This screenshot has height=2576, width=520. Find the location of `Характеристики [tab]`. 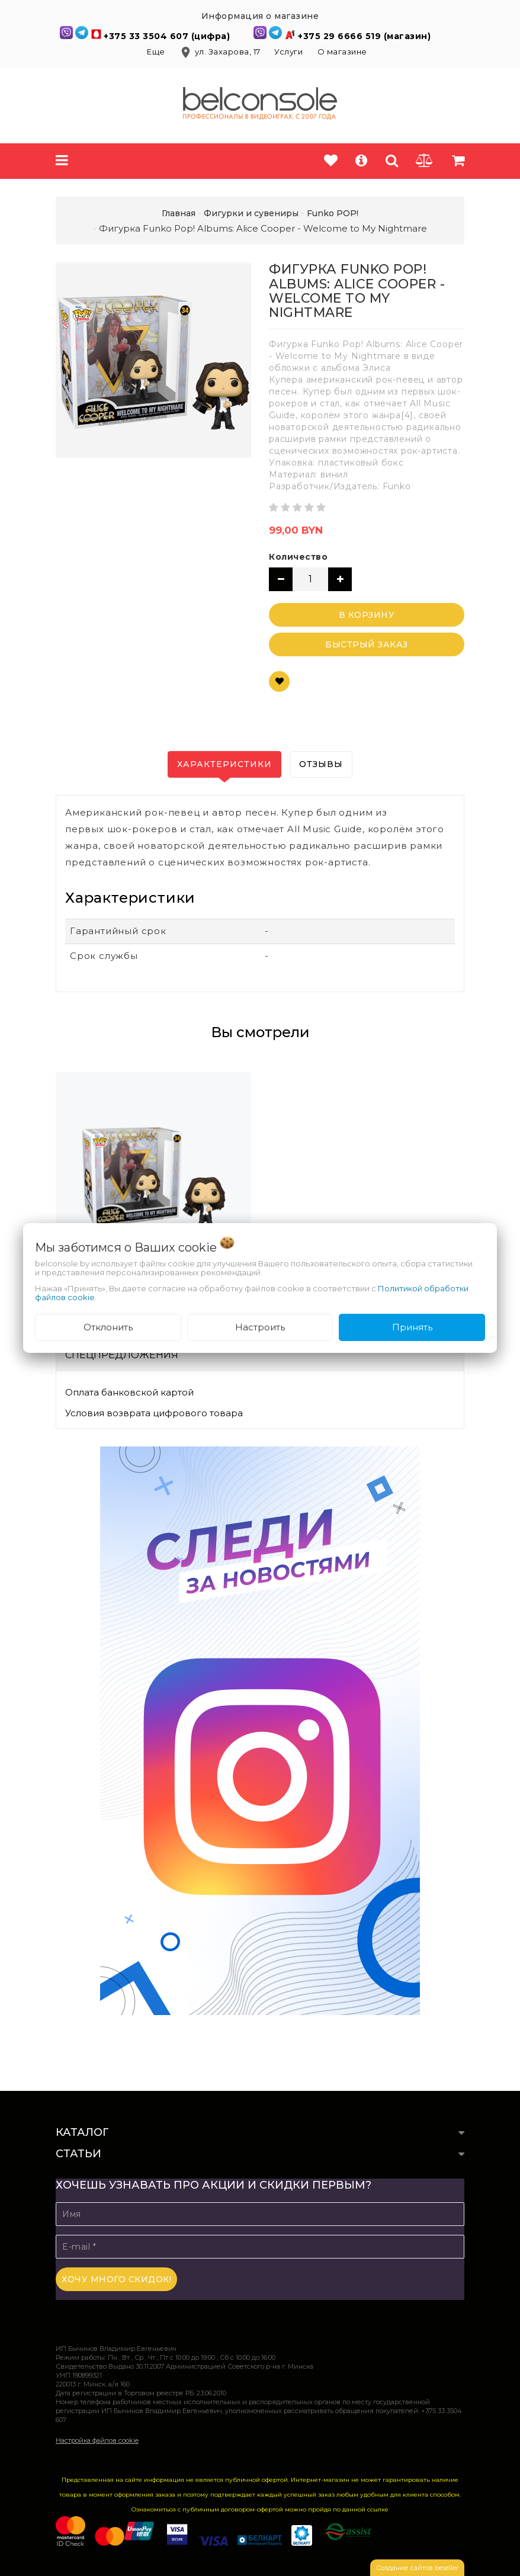

Характеристики [tab] is located at coordinates (224, 764).